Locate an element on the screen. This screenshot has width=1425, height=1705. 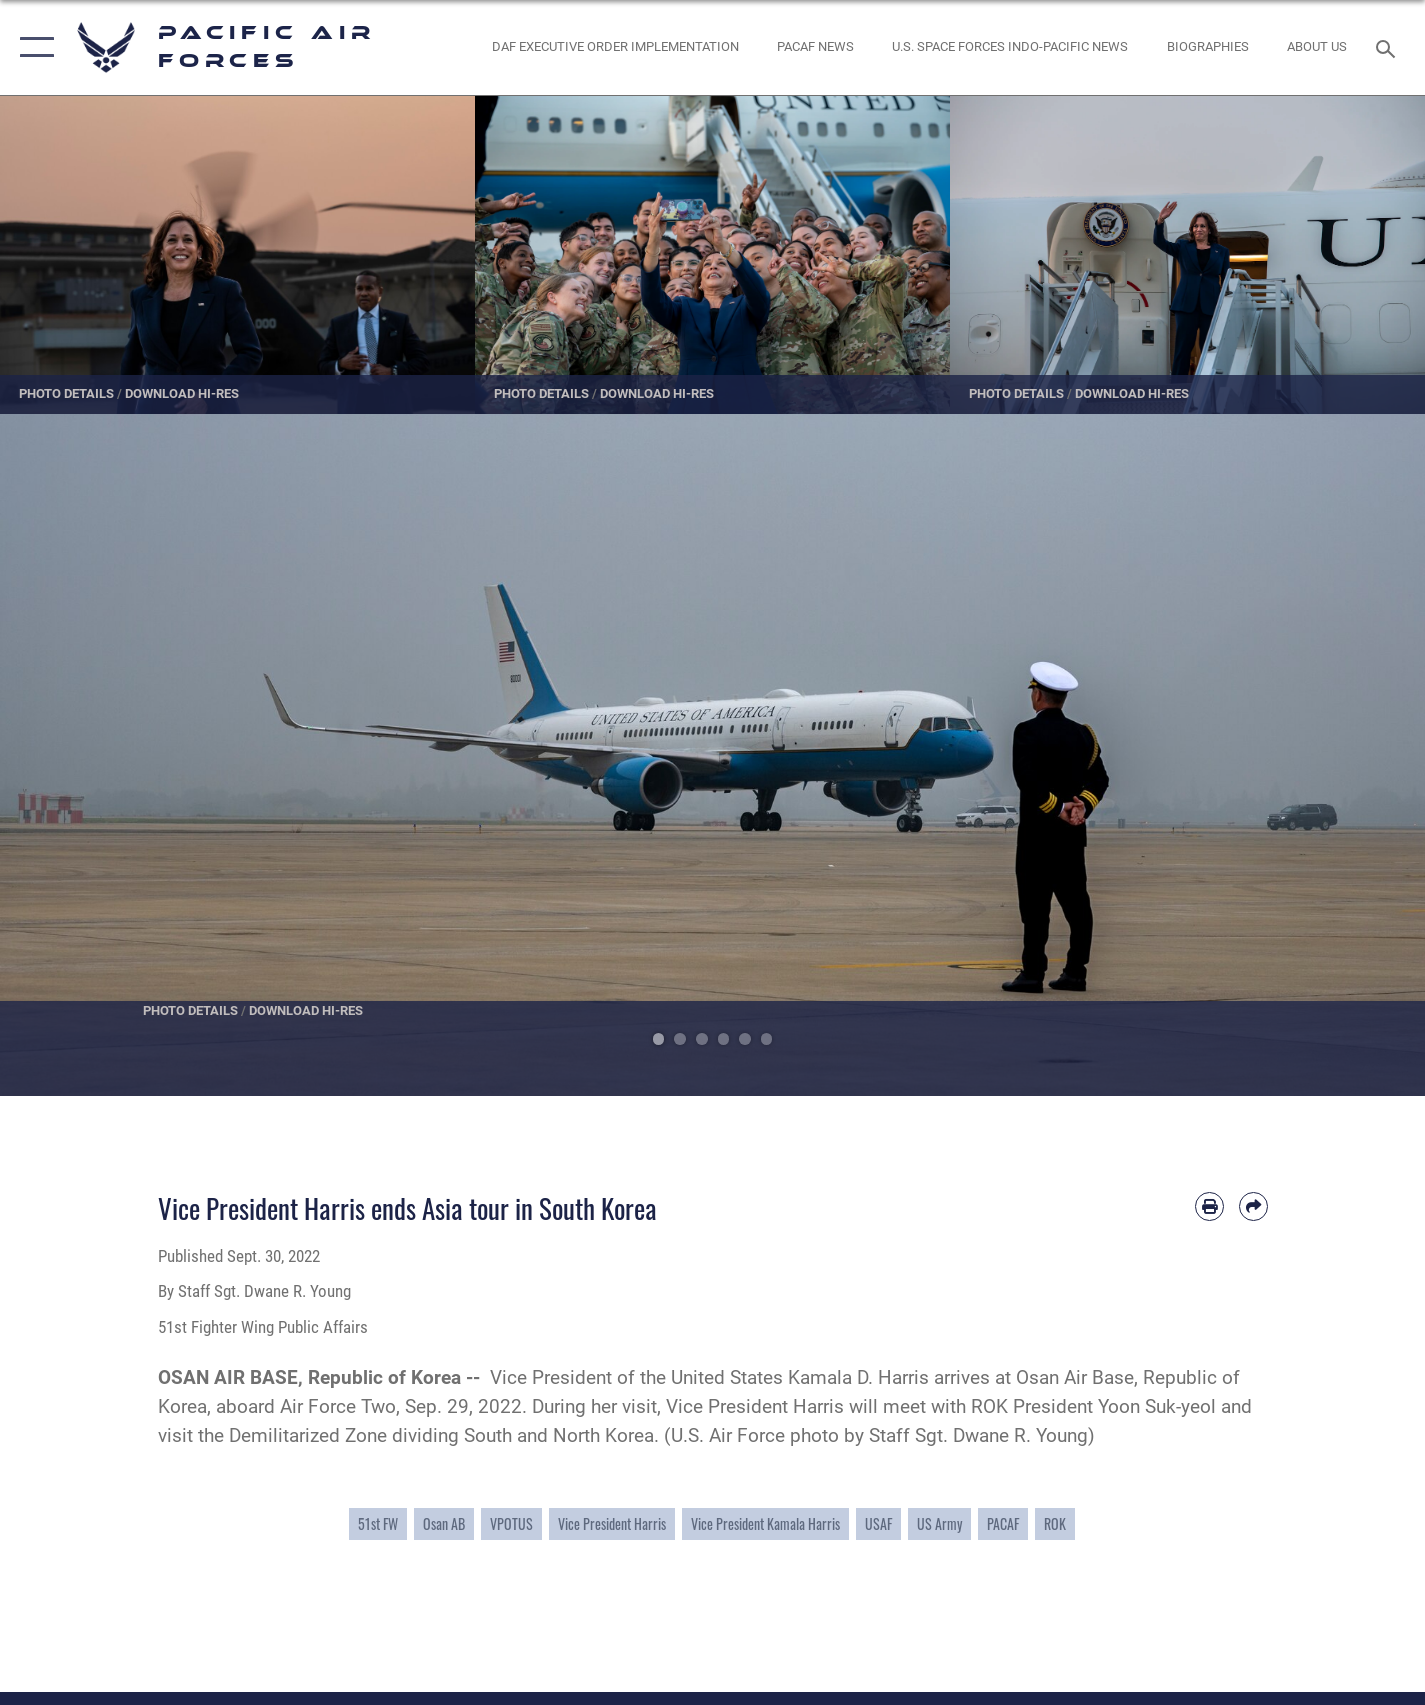
USAF is located at coordinates (878, 1523).